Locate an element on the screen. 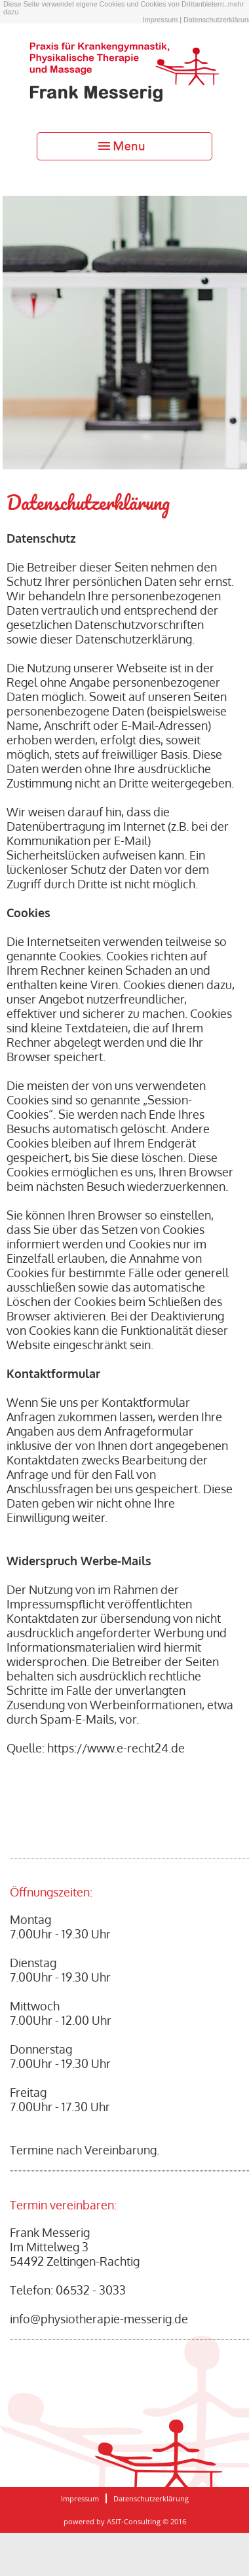  Datenschutzerklärung is located at coordinates (151, 2498).